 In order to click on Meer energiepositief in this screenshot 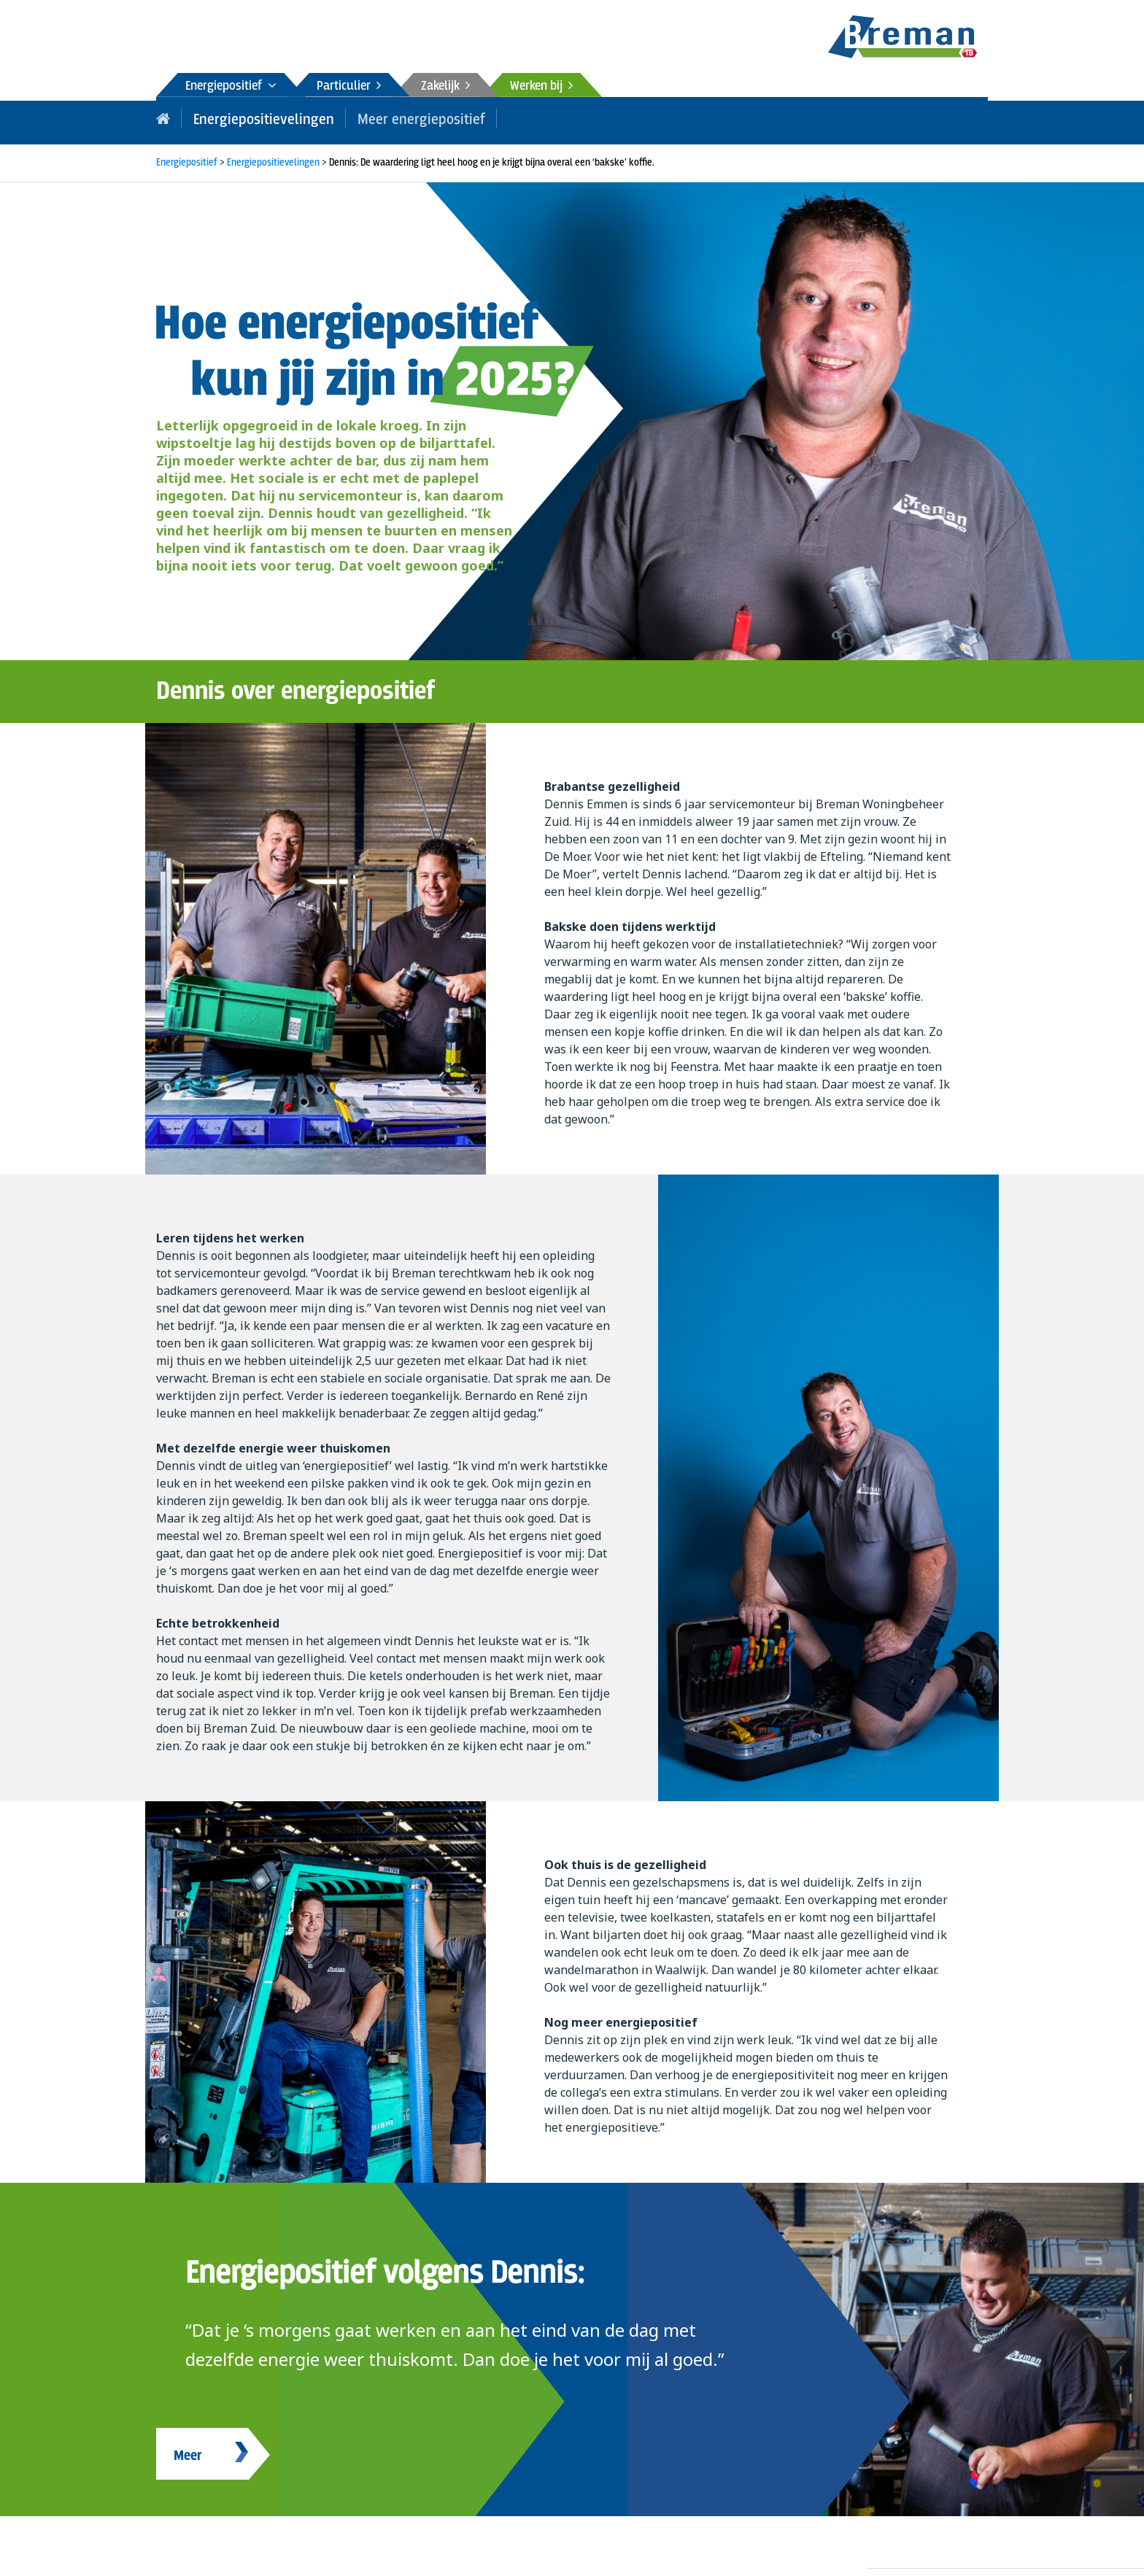, I will do `click(397, 118)`.